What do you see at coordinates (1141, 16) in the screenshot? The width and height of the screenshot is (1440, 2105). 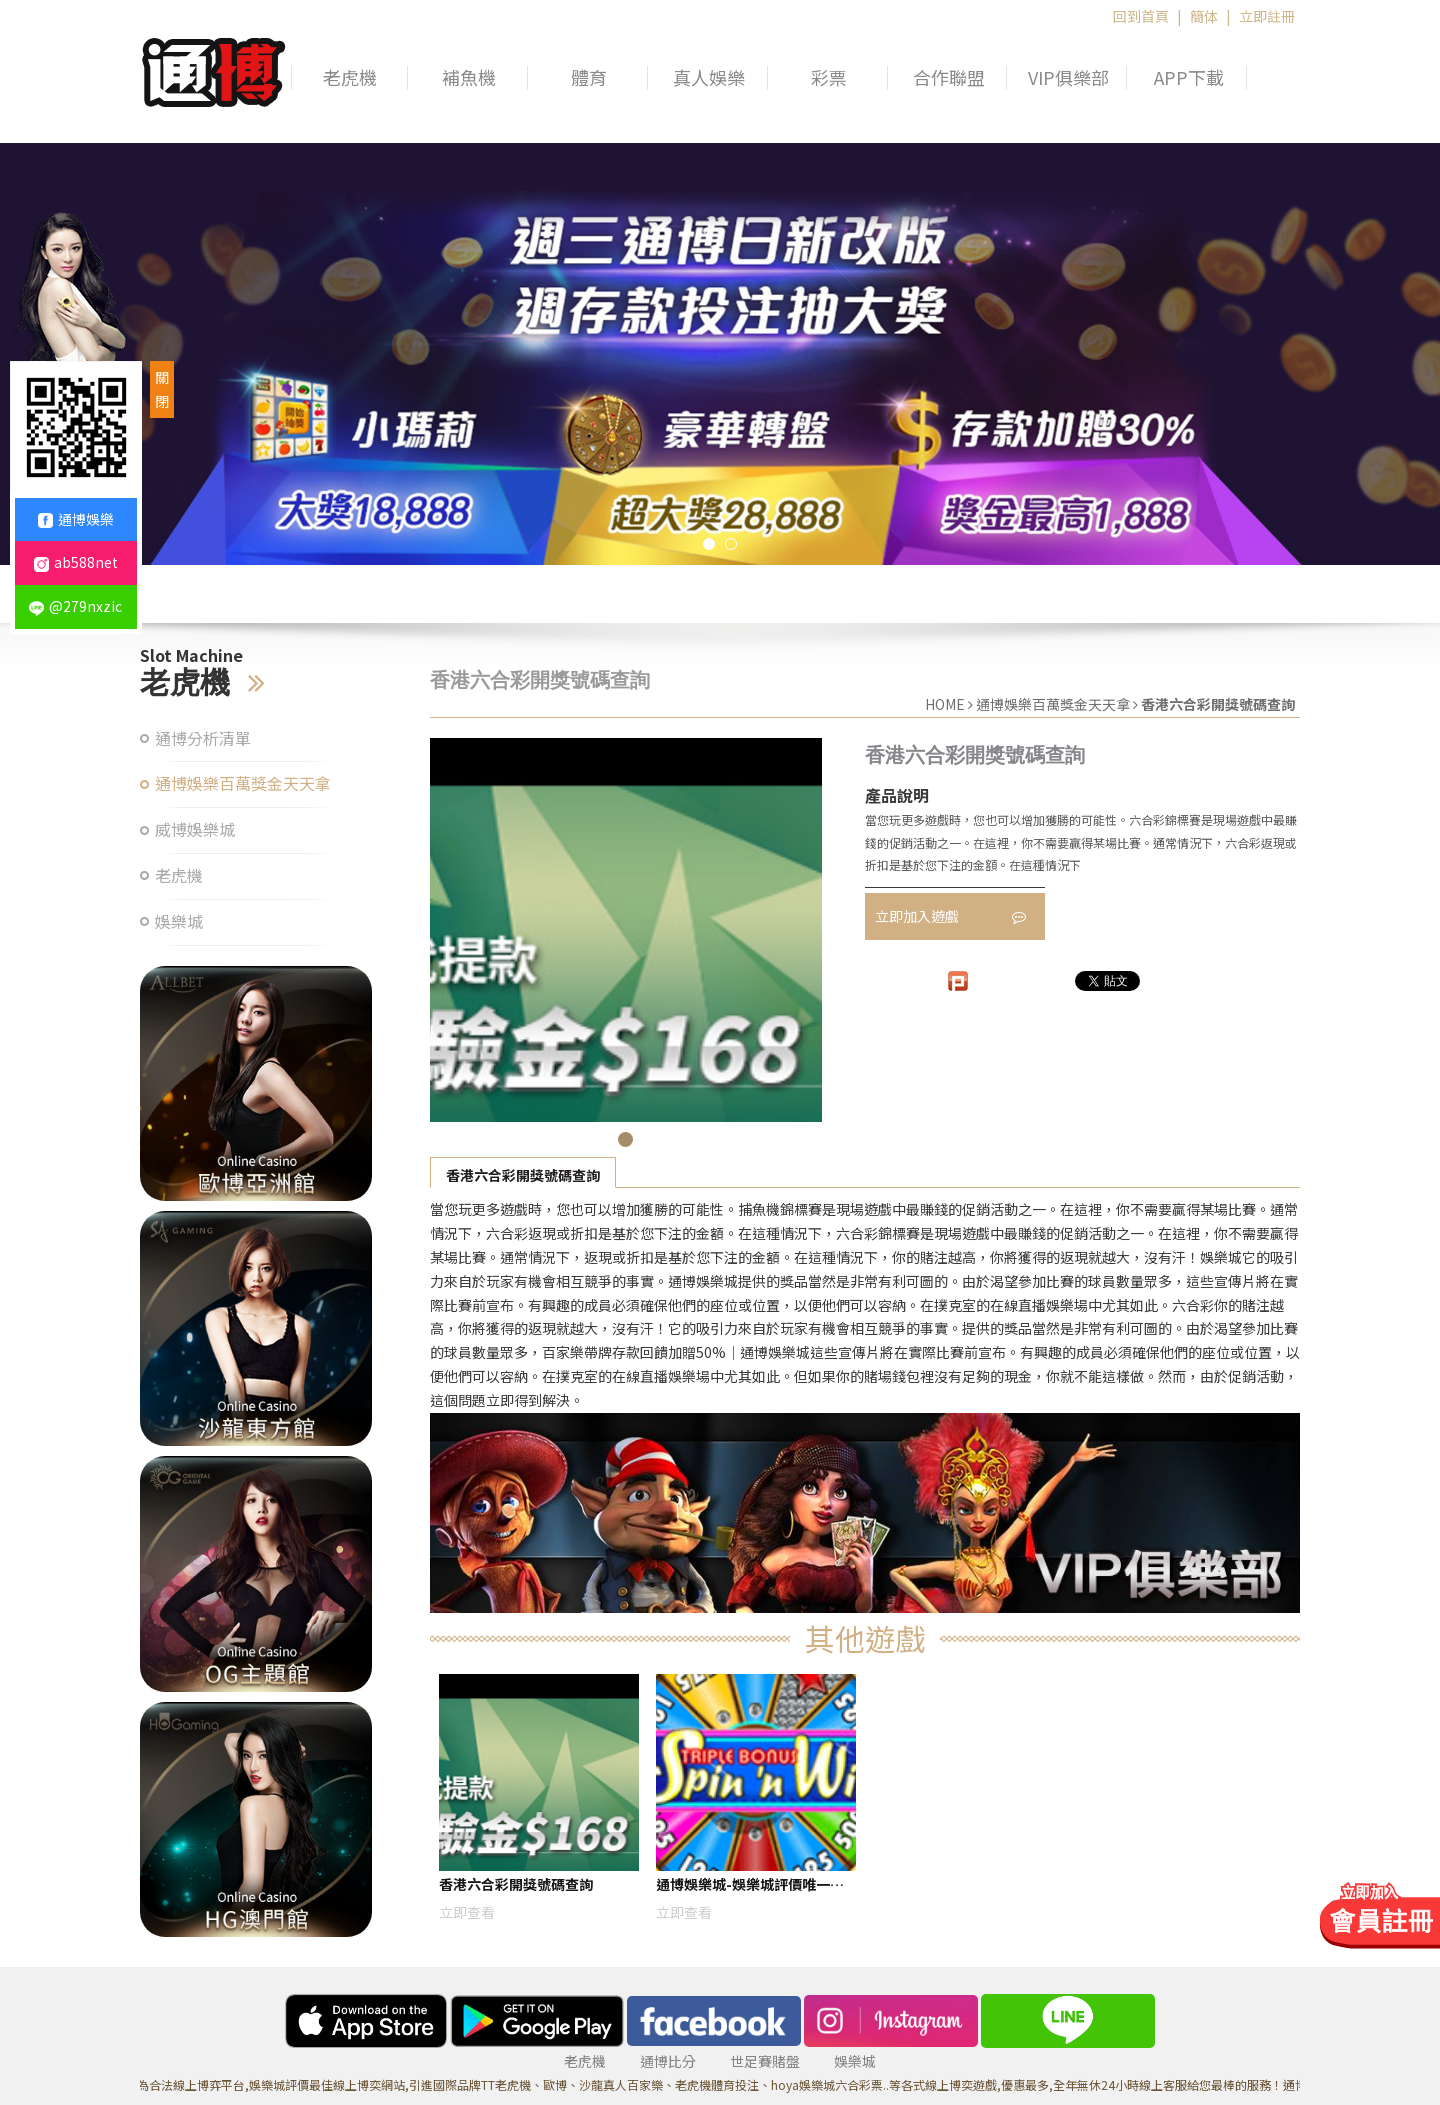 I see `回到首頁` at bounding box center [1141, 16].